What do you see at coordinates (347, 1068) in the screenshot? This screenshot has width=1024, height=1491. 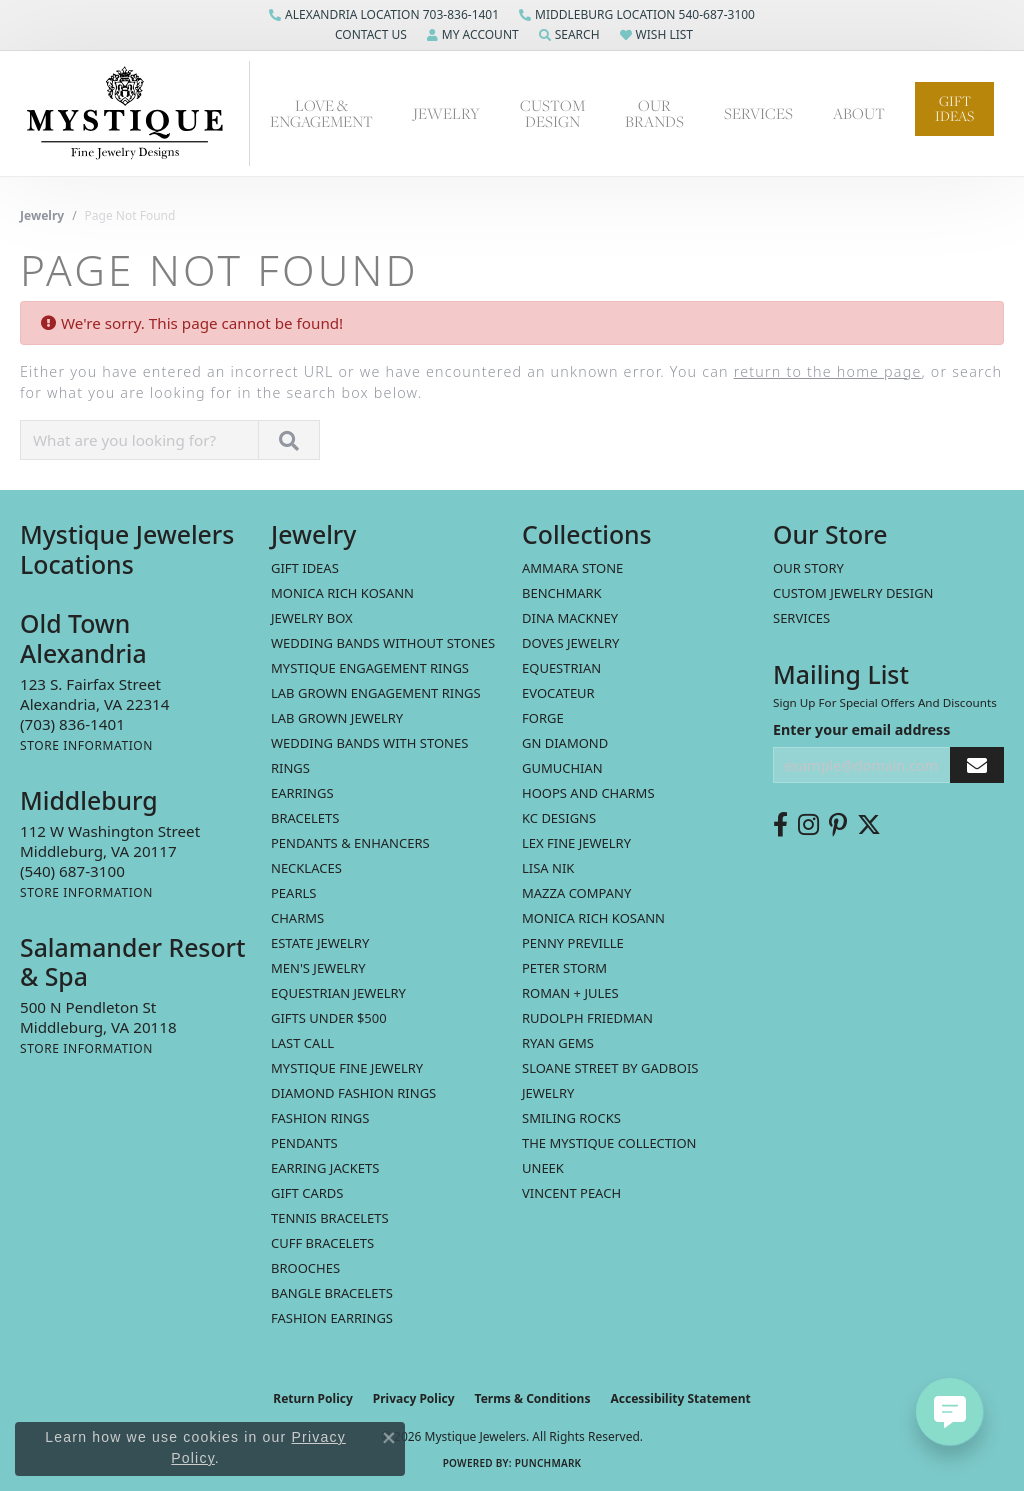 I see `Mystique Fine Jewelry [menuitem]` at bounding box center [347, 1068].